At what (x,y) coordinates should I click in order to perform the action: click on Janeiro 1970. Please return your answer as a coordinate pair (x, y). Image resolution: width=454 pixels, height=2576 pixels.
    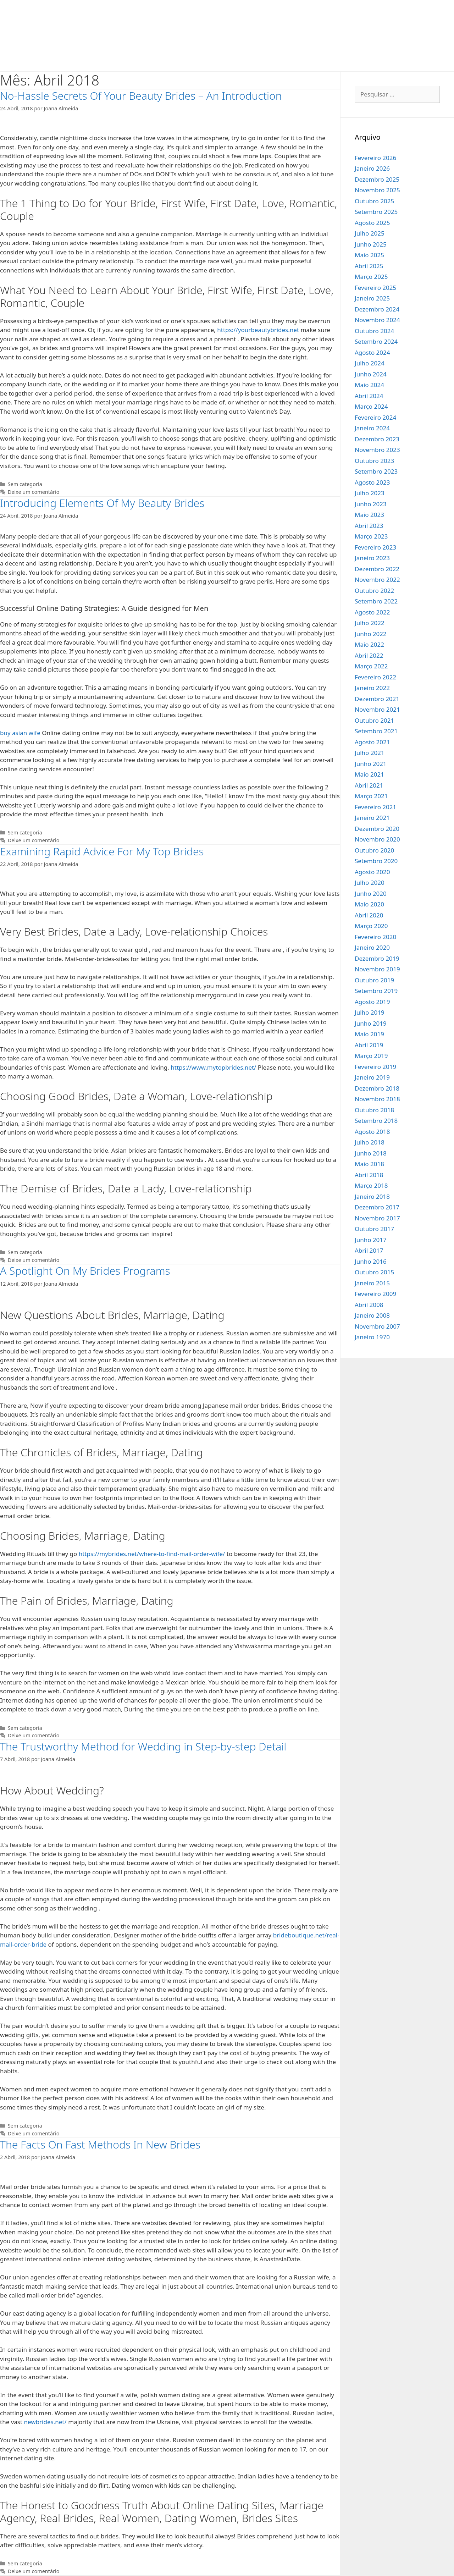
    Looking at the image, I should click on (372, 1337).